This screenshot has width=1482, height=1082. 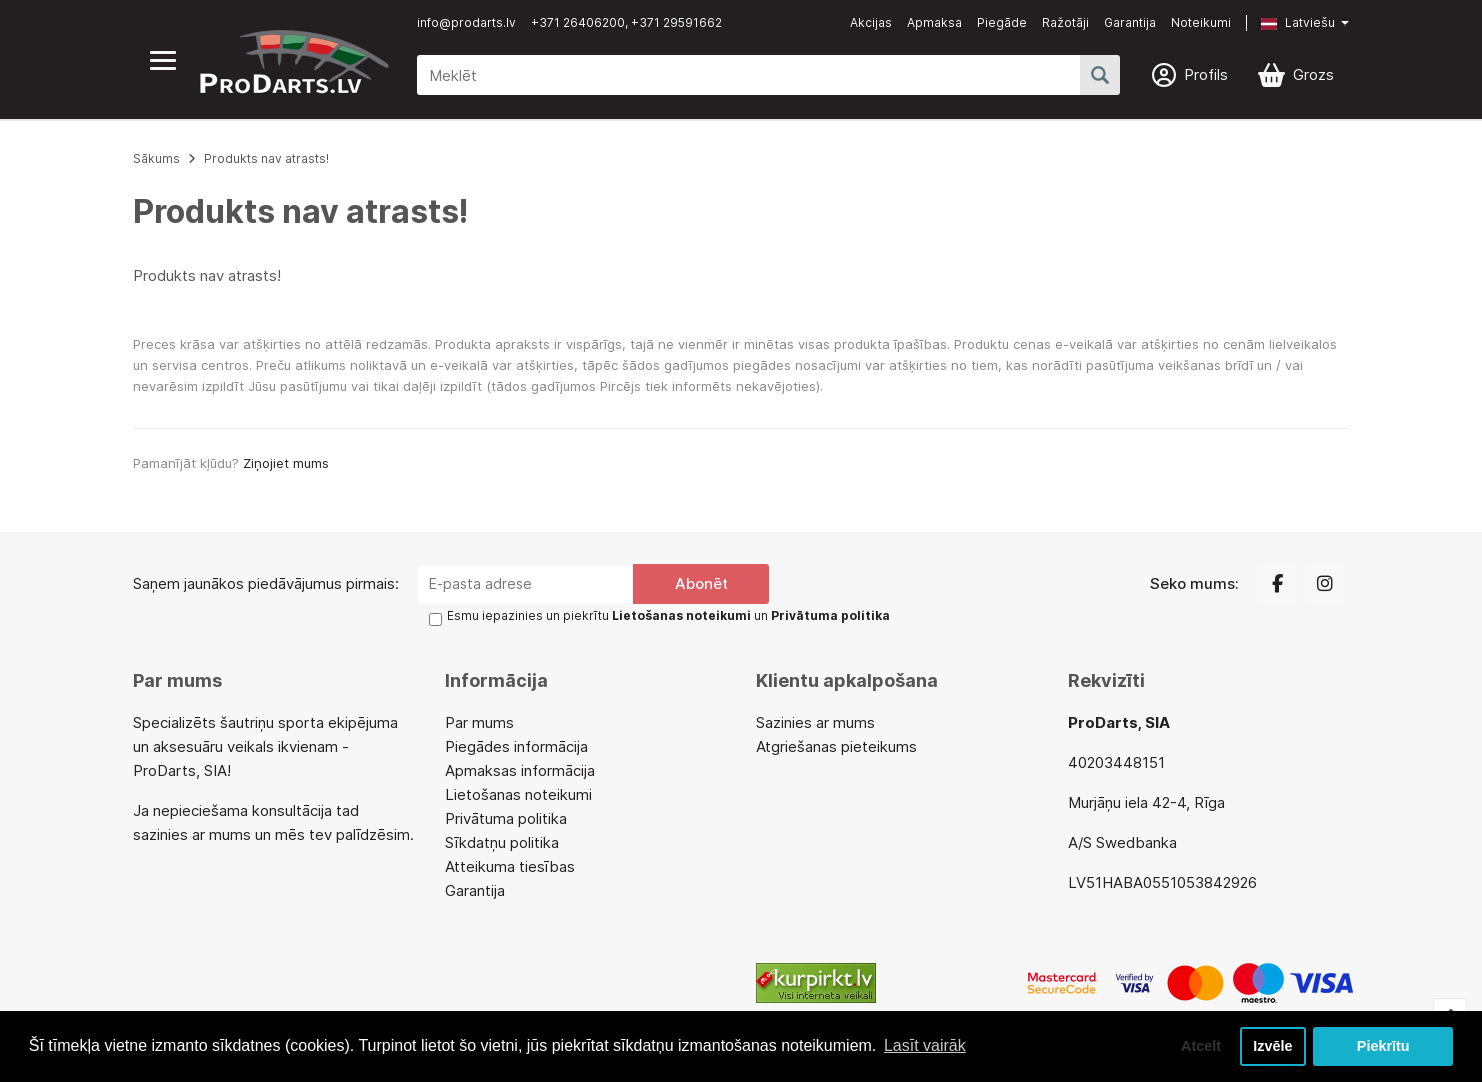 I want to click on Izvēle [button], so click(x=1272, y=1046).